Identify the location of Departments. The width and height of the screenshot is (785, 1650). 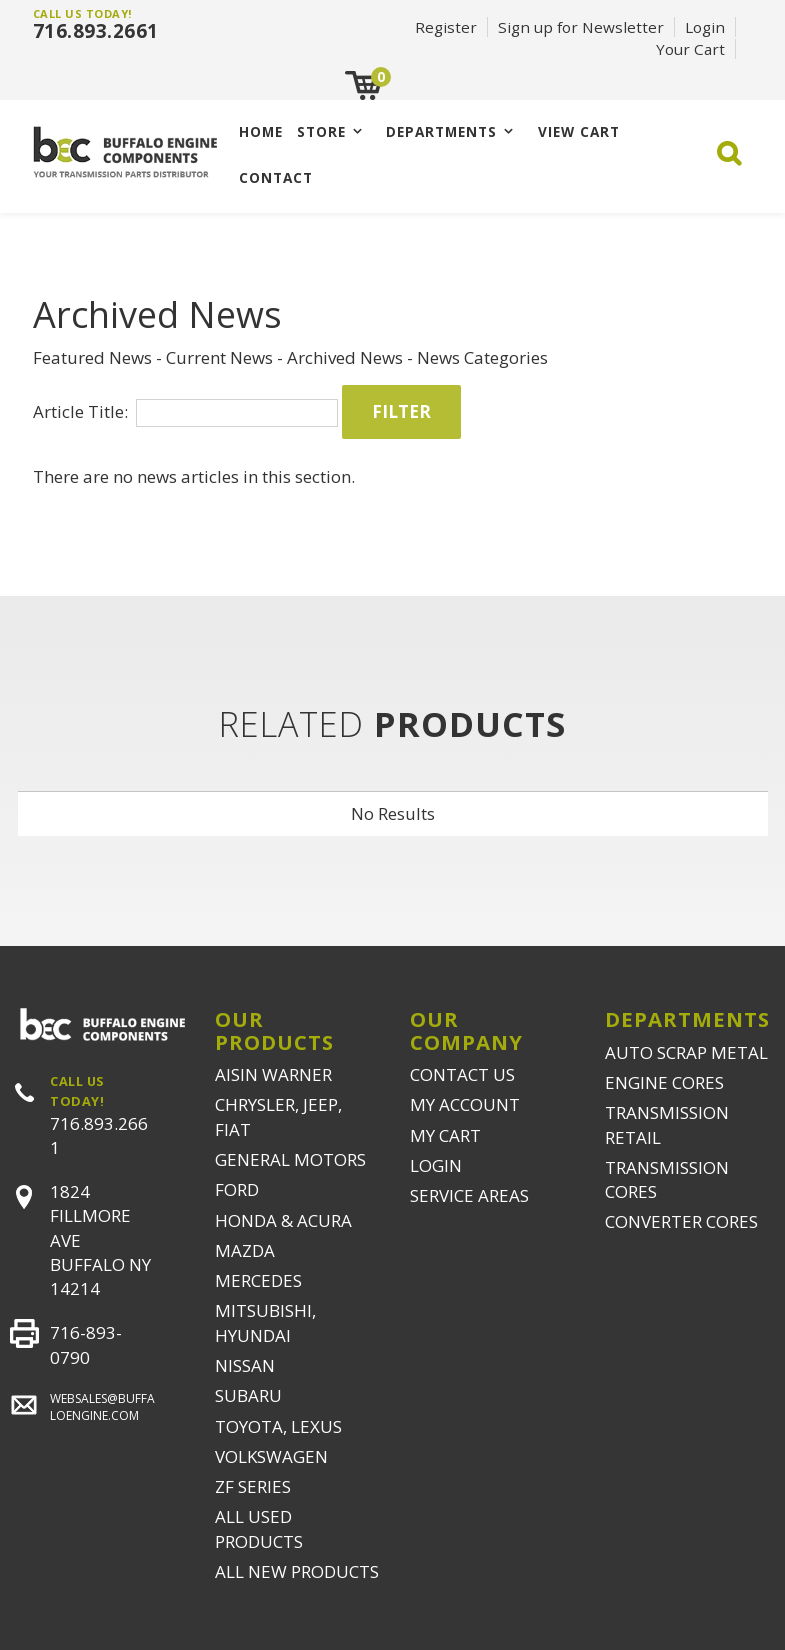
(441, 131).